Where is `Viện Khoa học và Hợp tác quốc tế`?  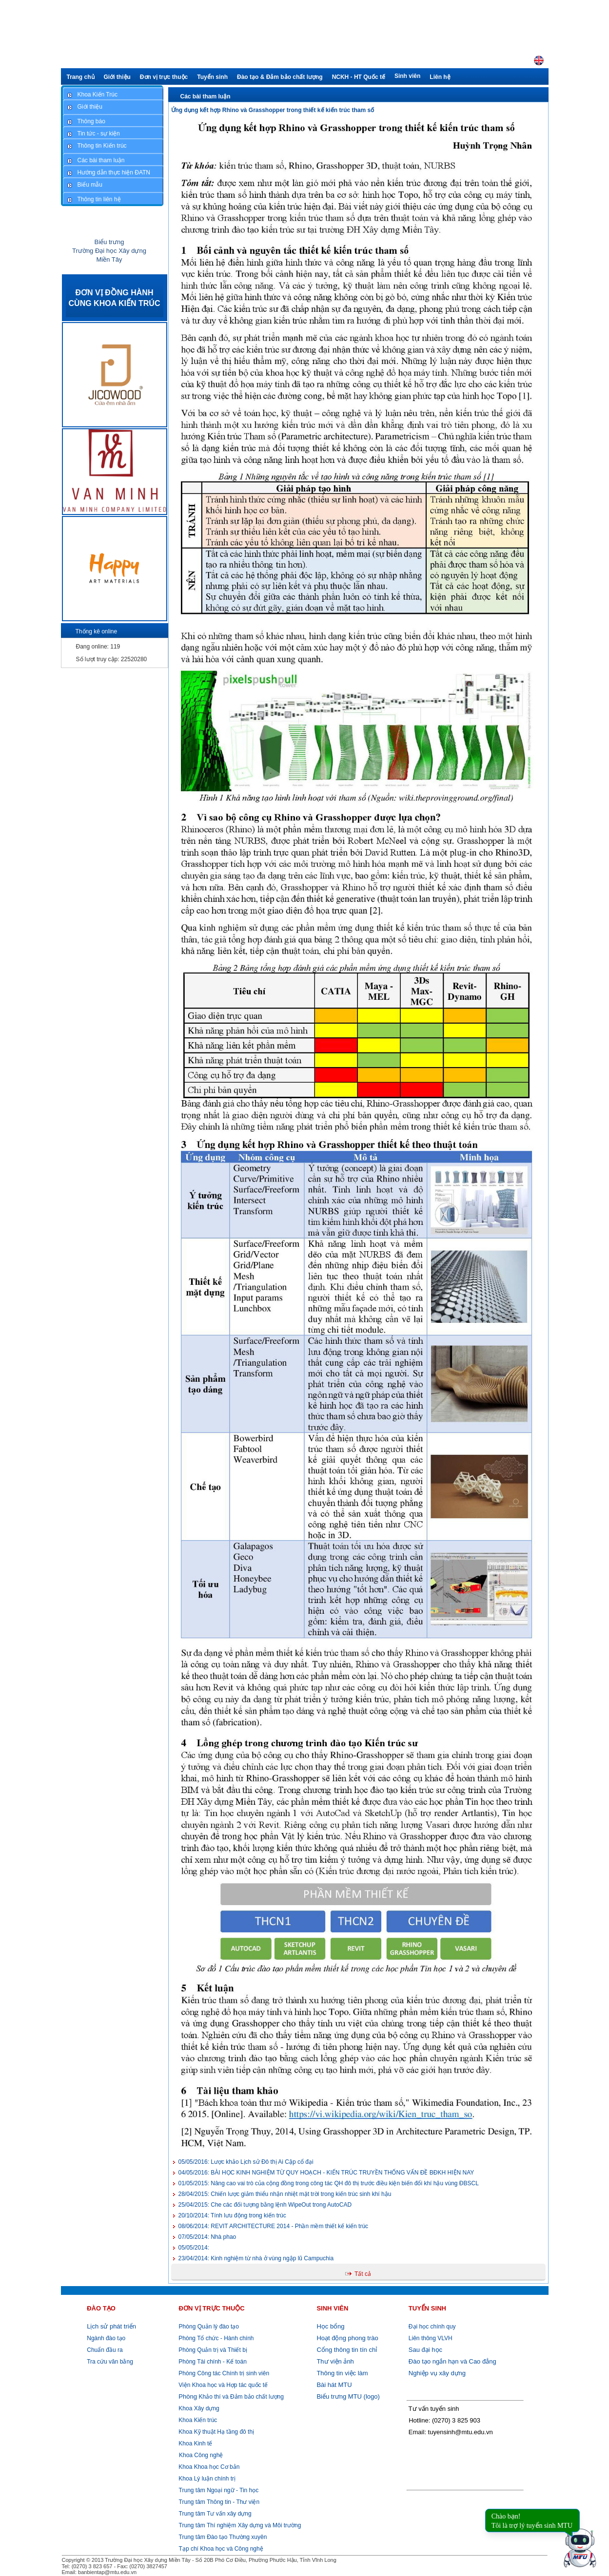
Viện Khoa học và Hợp tác quốc tế is located at coordinates (222, 2385).